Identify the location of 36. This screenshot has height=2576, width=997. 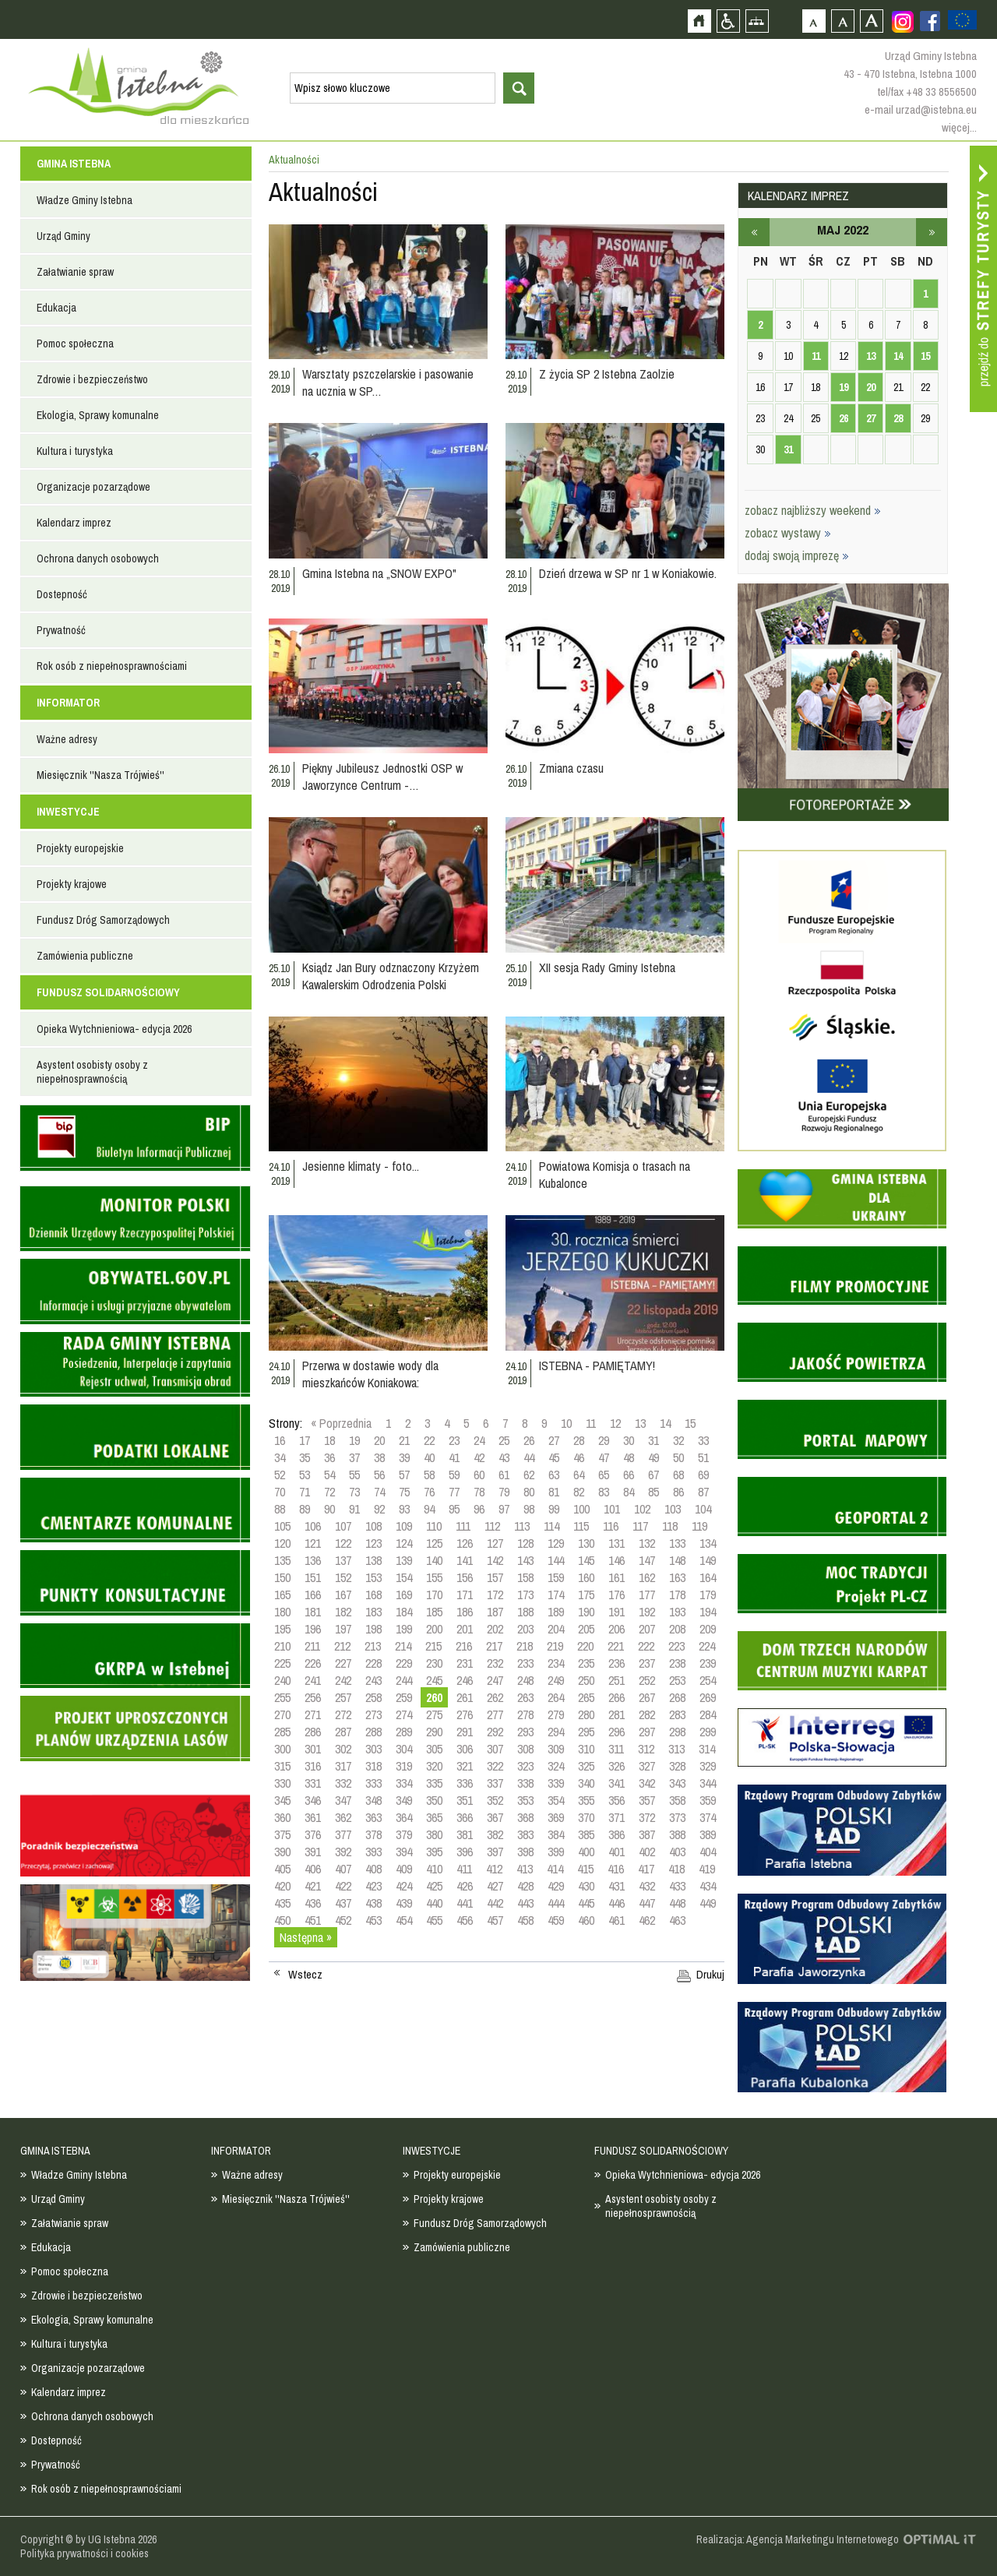
(329, 1457).